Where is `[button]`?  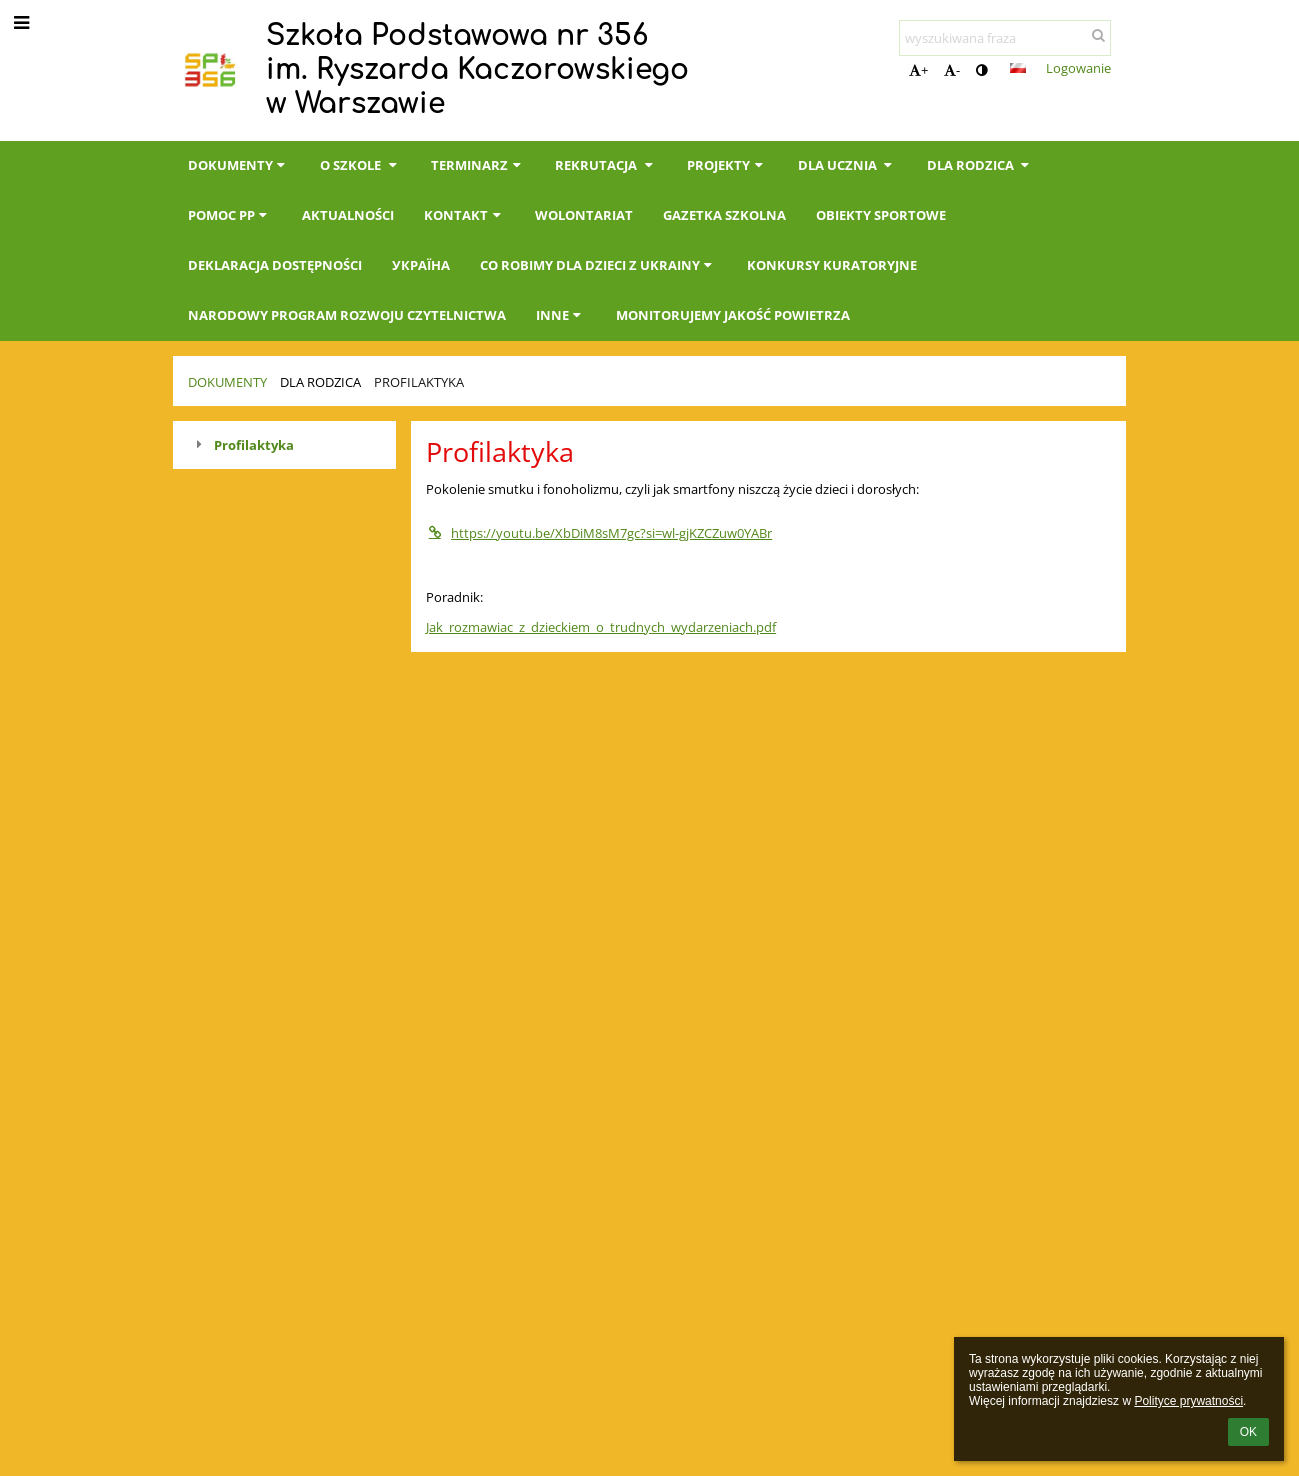 [button] is located at coordinates (1018, 68).